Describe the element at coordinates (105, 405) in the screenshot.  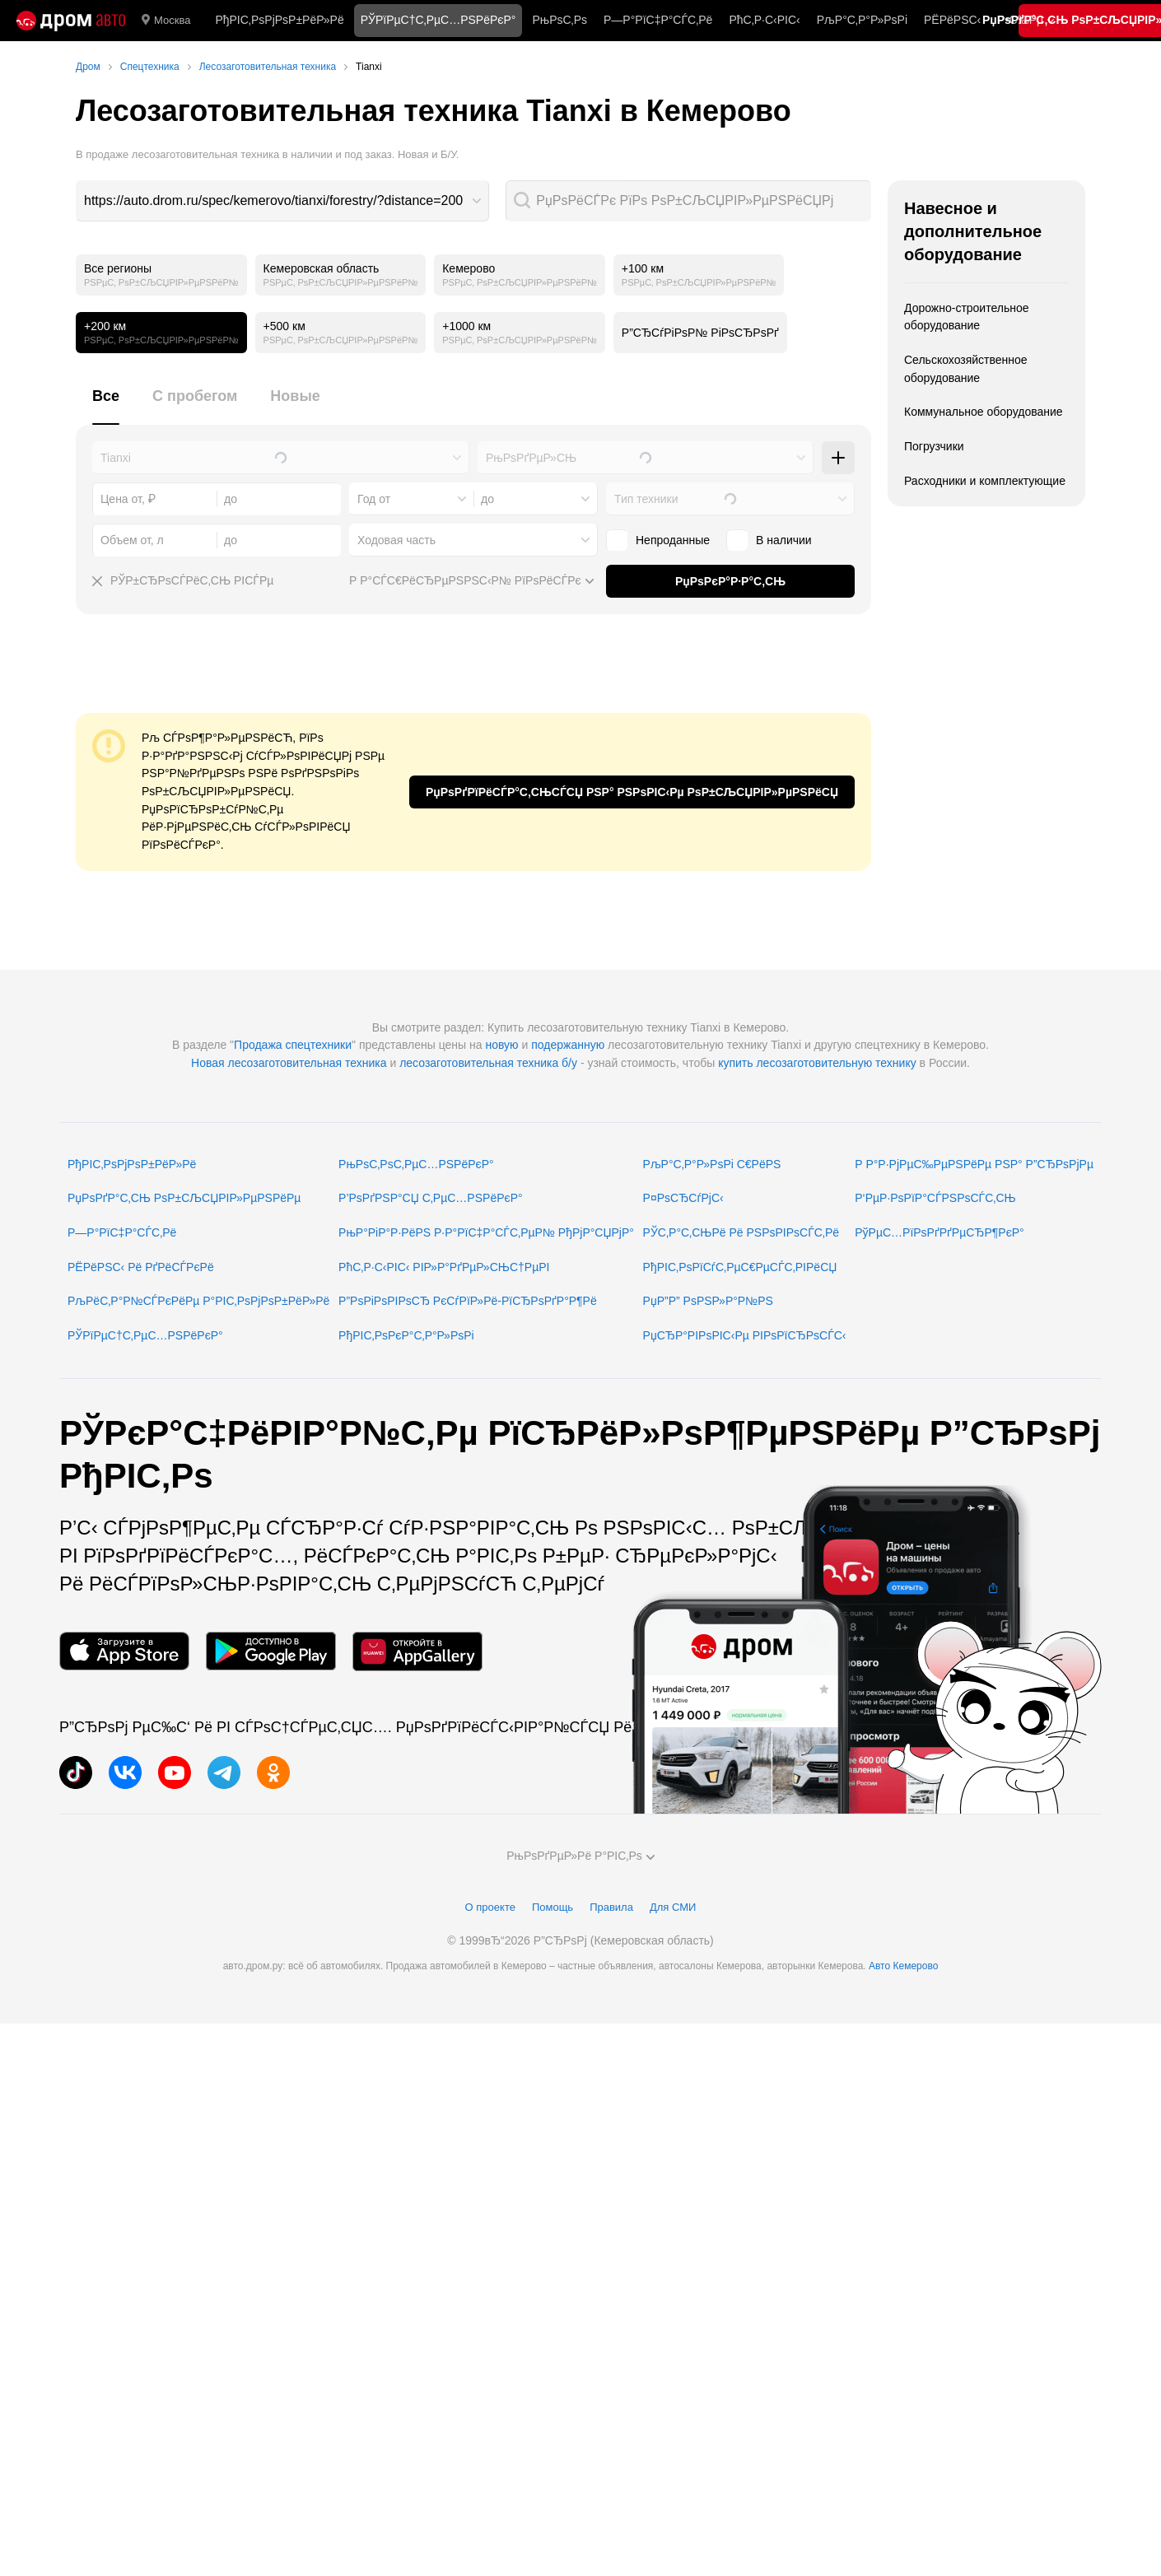
I see `[tab]` at that location.